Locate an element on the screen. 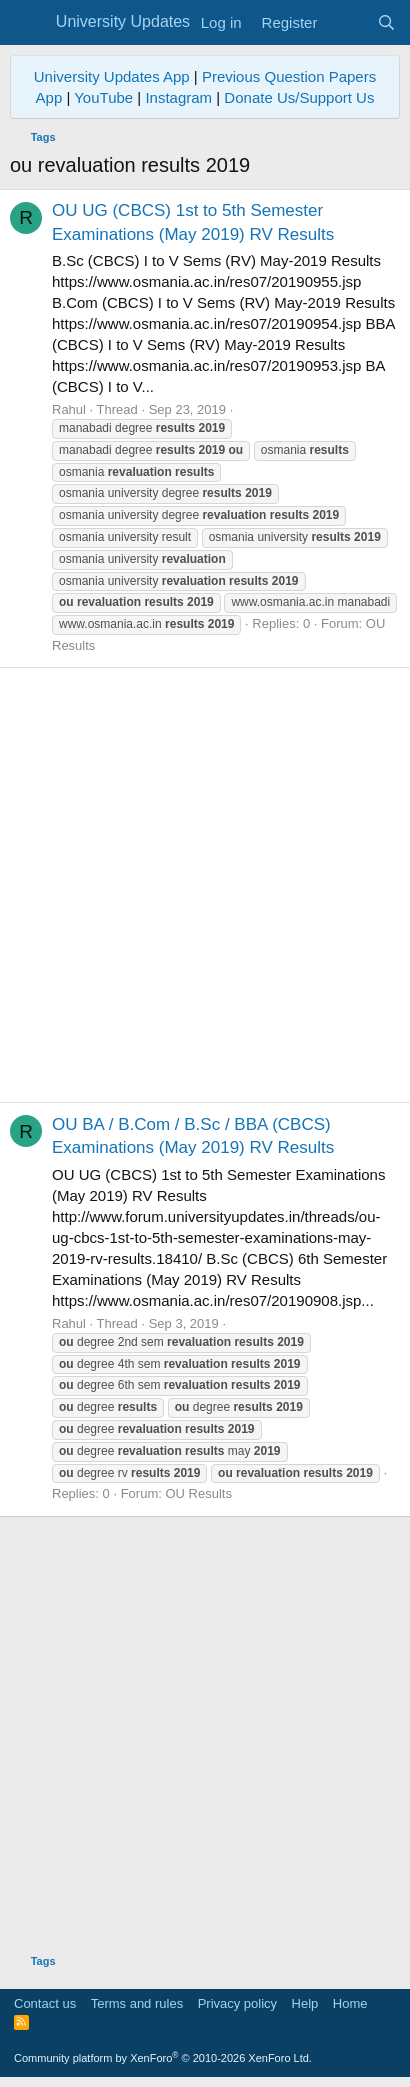 The width and height of the screenshot is (410, 2087). Privacy policy is located at coordinates (237, 2003).